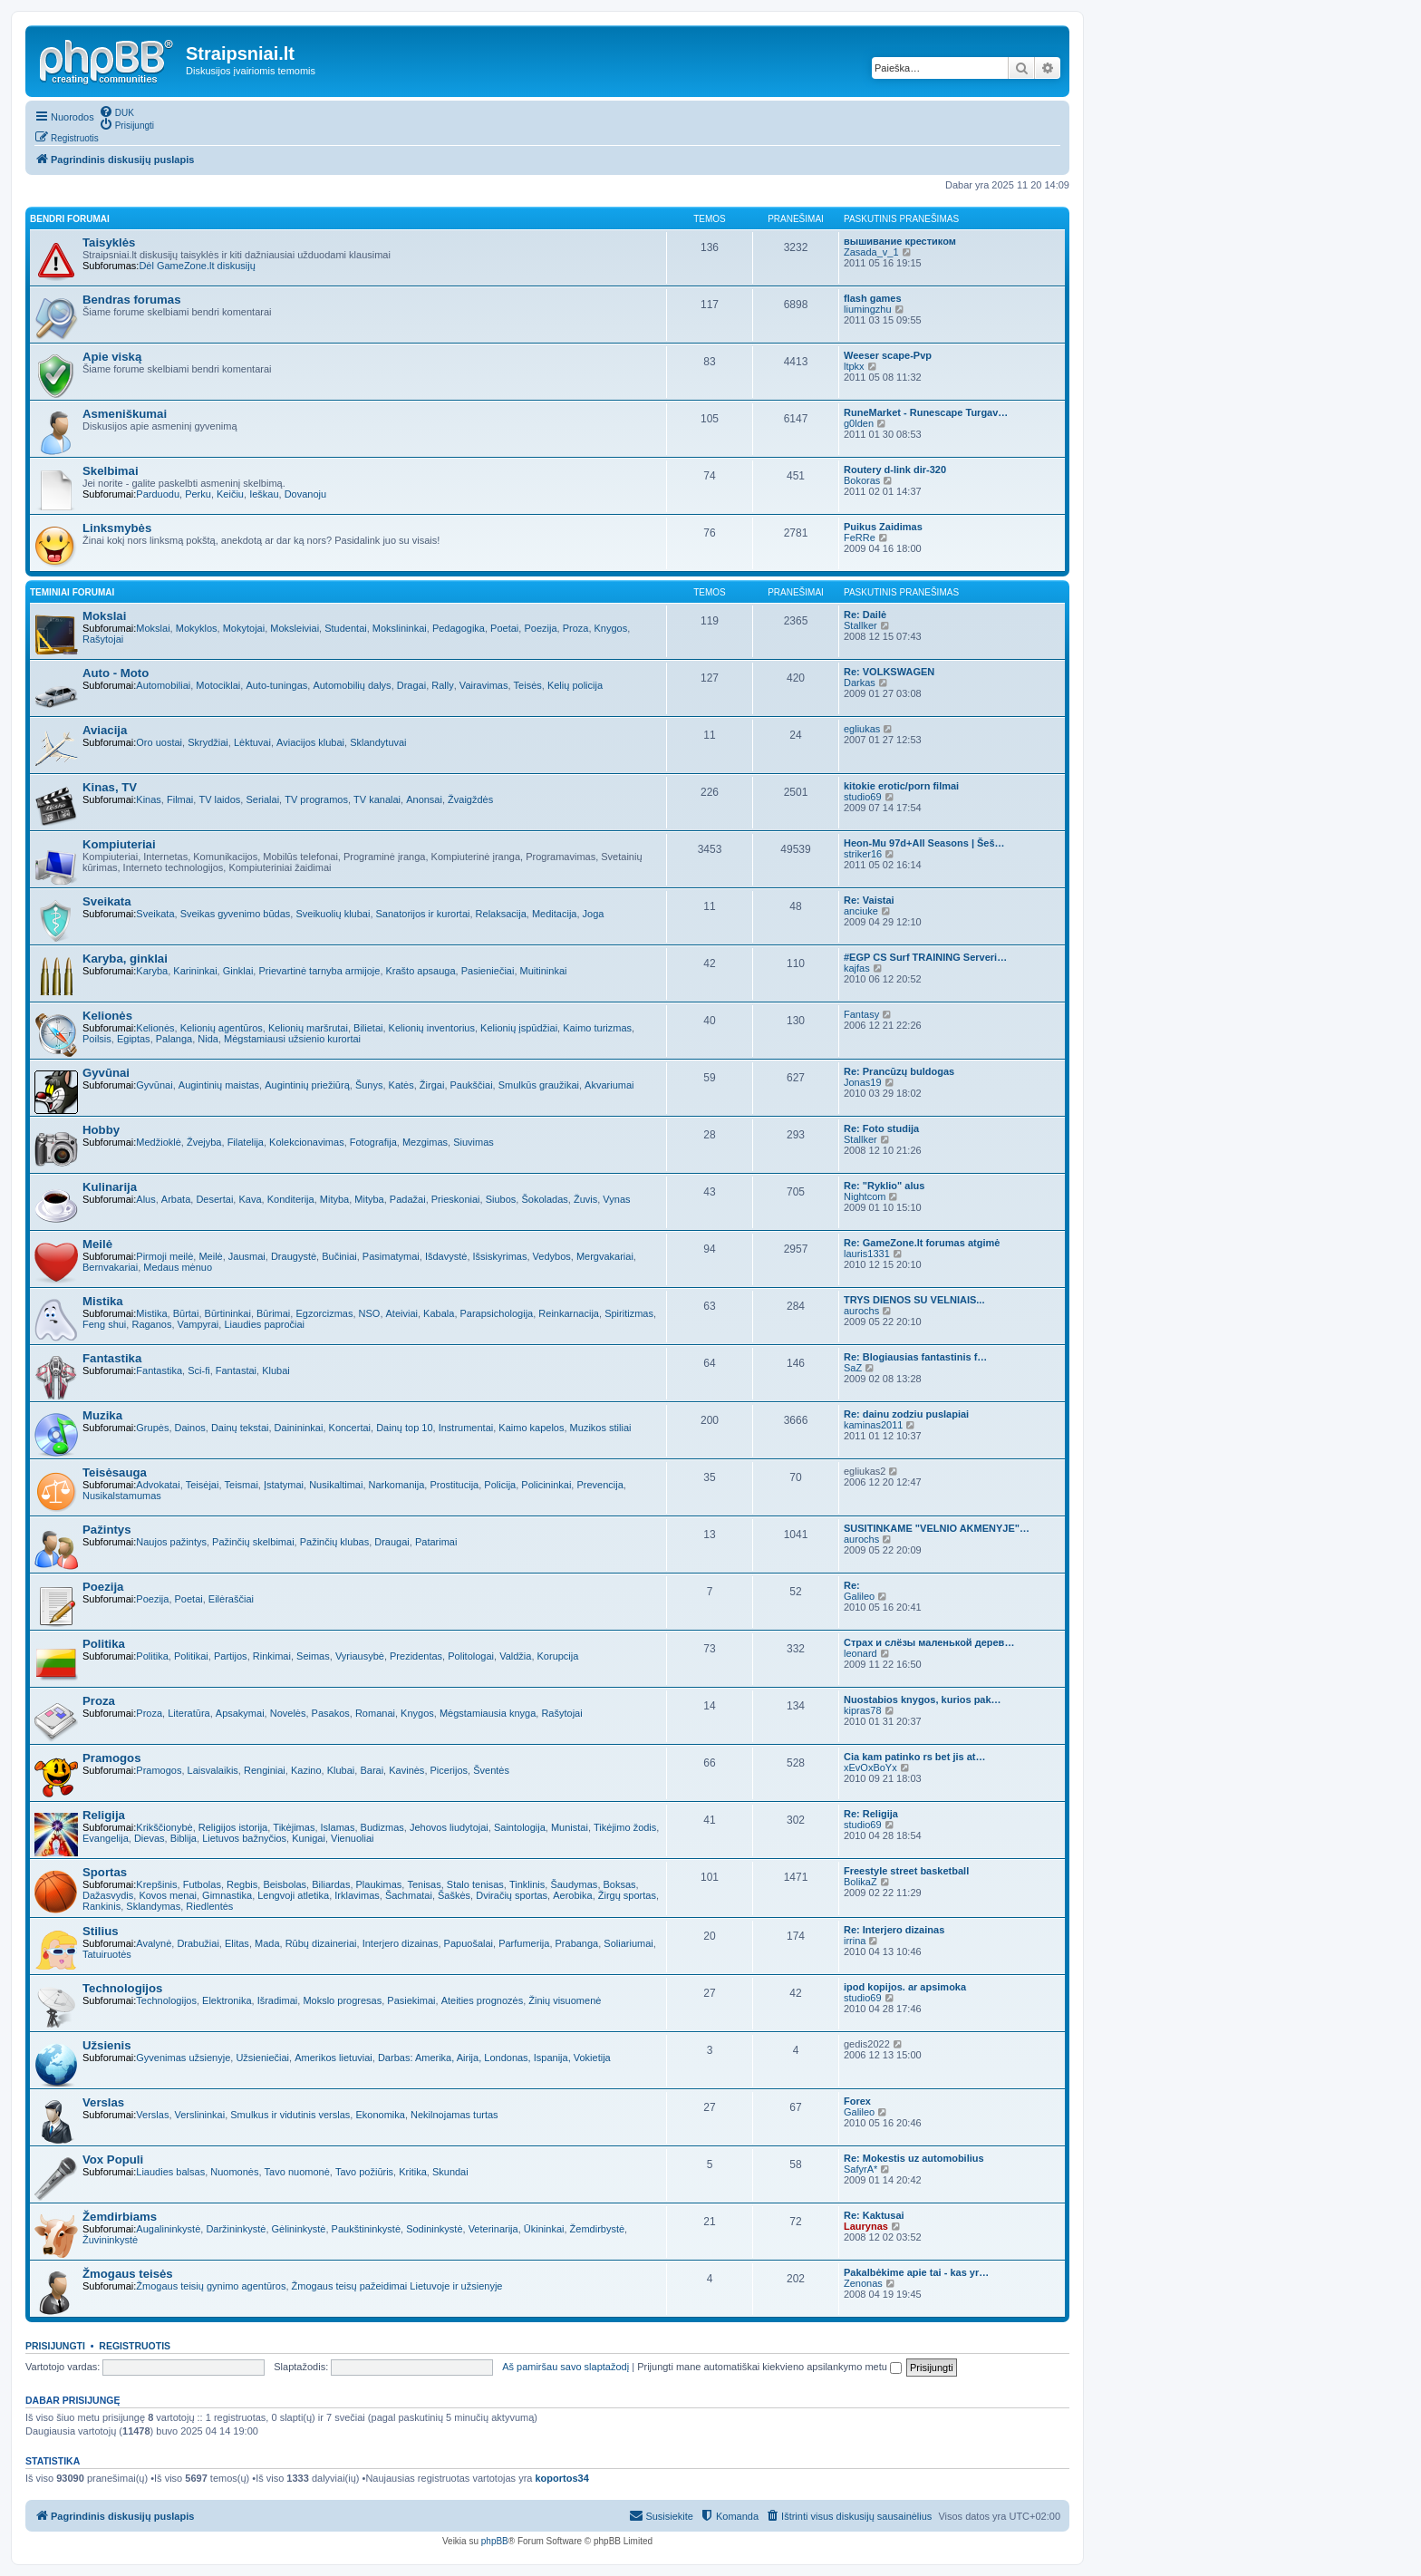 This screenshot has height=2576, width=1421. Describe the element at coordinates (854, 1940) in the screenshot. I see `irrina` at that location.